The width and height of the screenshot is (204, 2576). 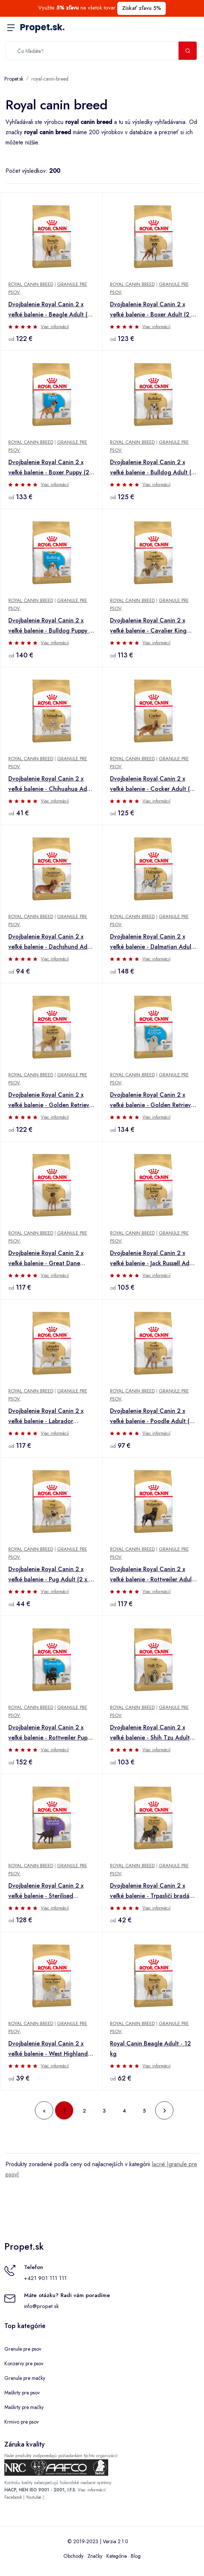 What do you see at coordinates (151, 784) in the screenshot?
I see `Dvojbalenie Royal Canin 2 x veľké balenie - Cocker Adult (2 x 12 kg )` at bounding box center [151, 784].